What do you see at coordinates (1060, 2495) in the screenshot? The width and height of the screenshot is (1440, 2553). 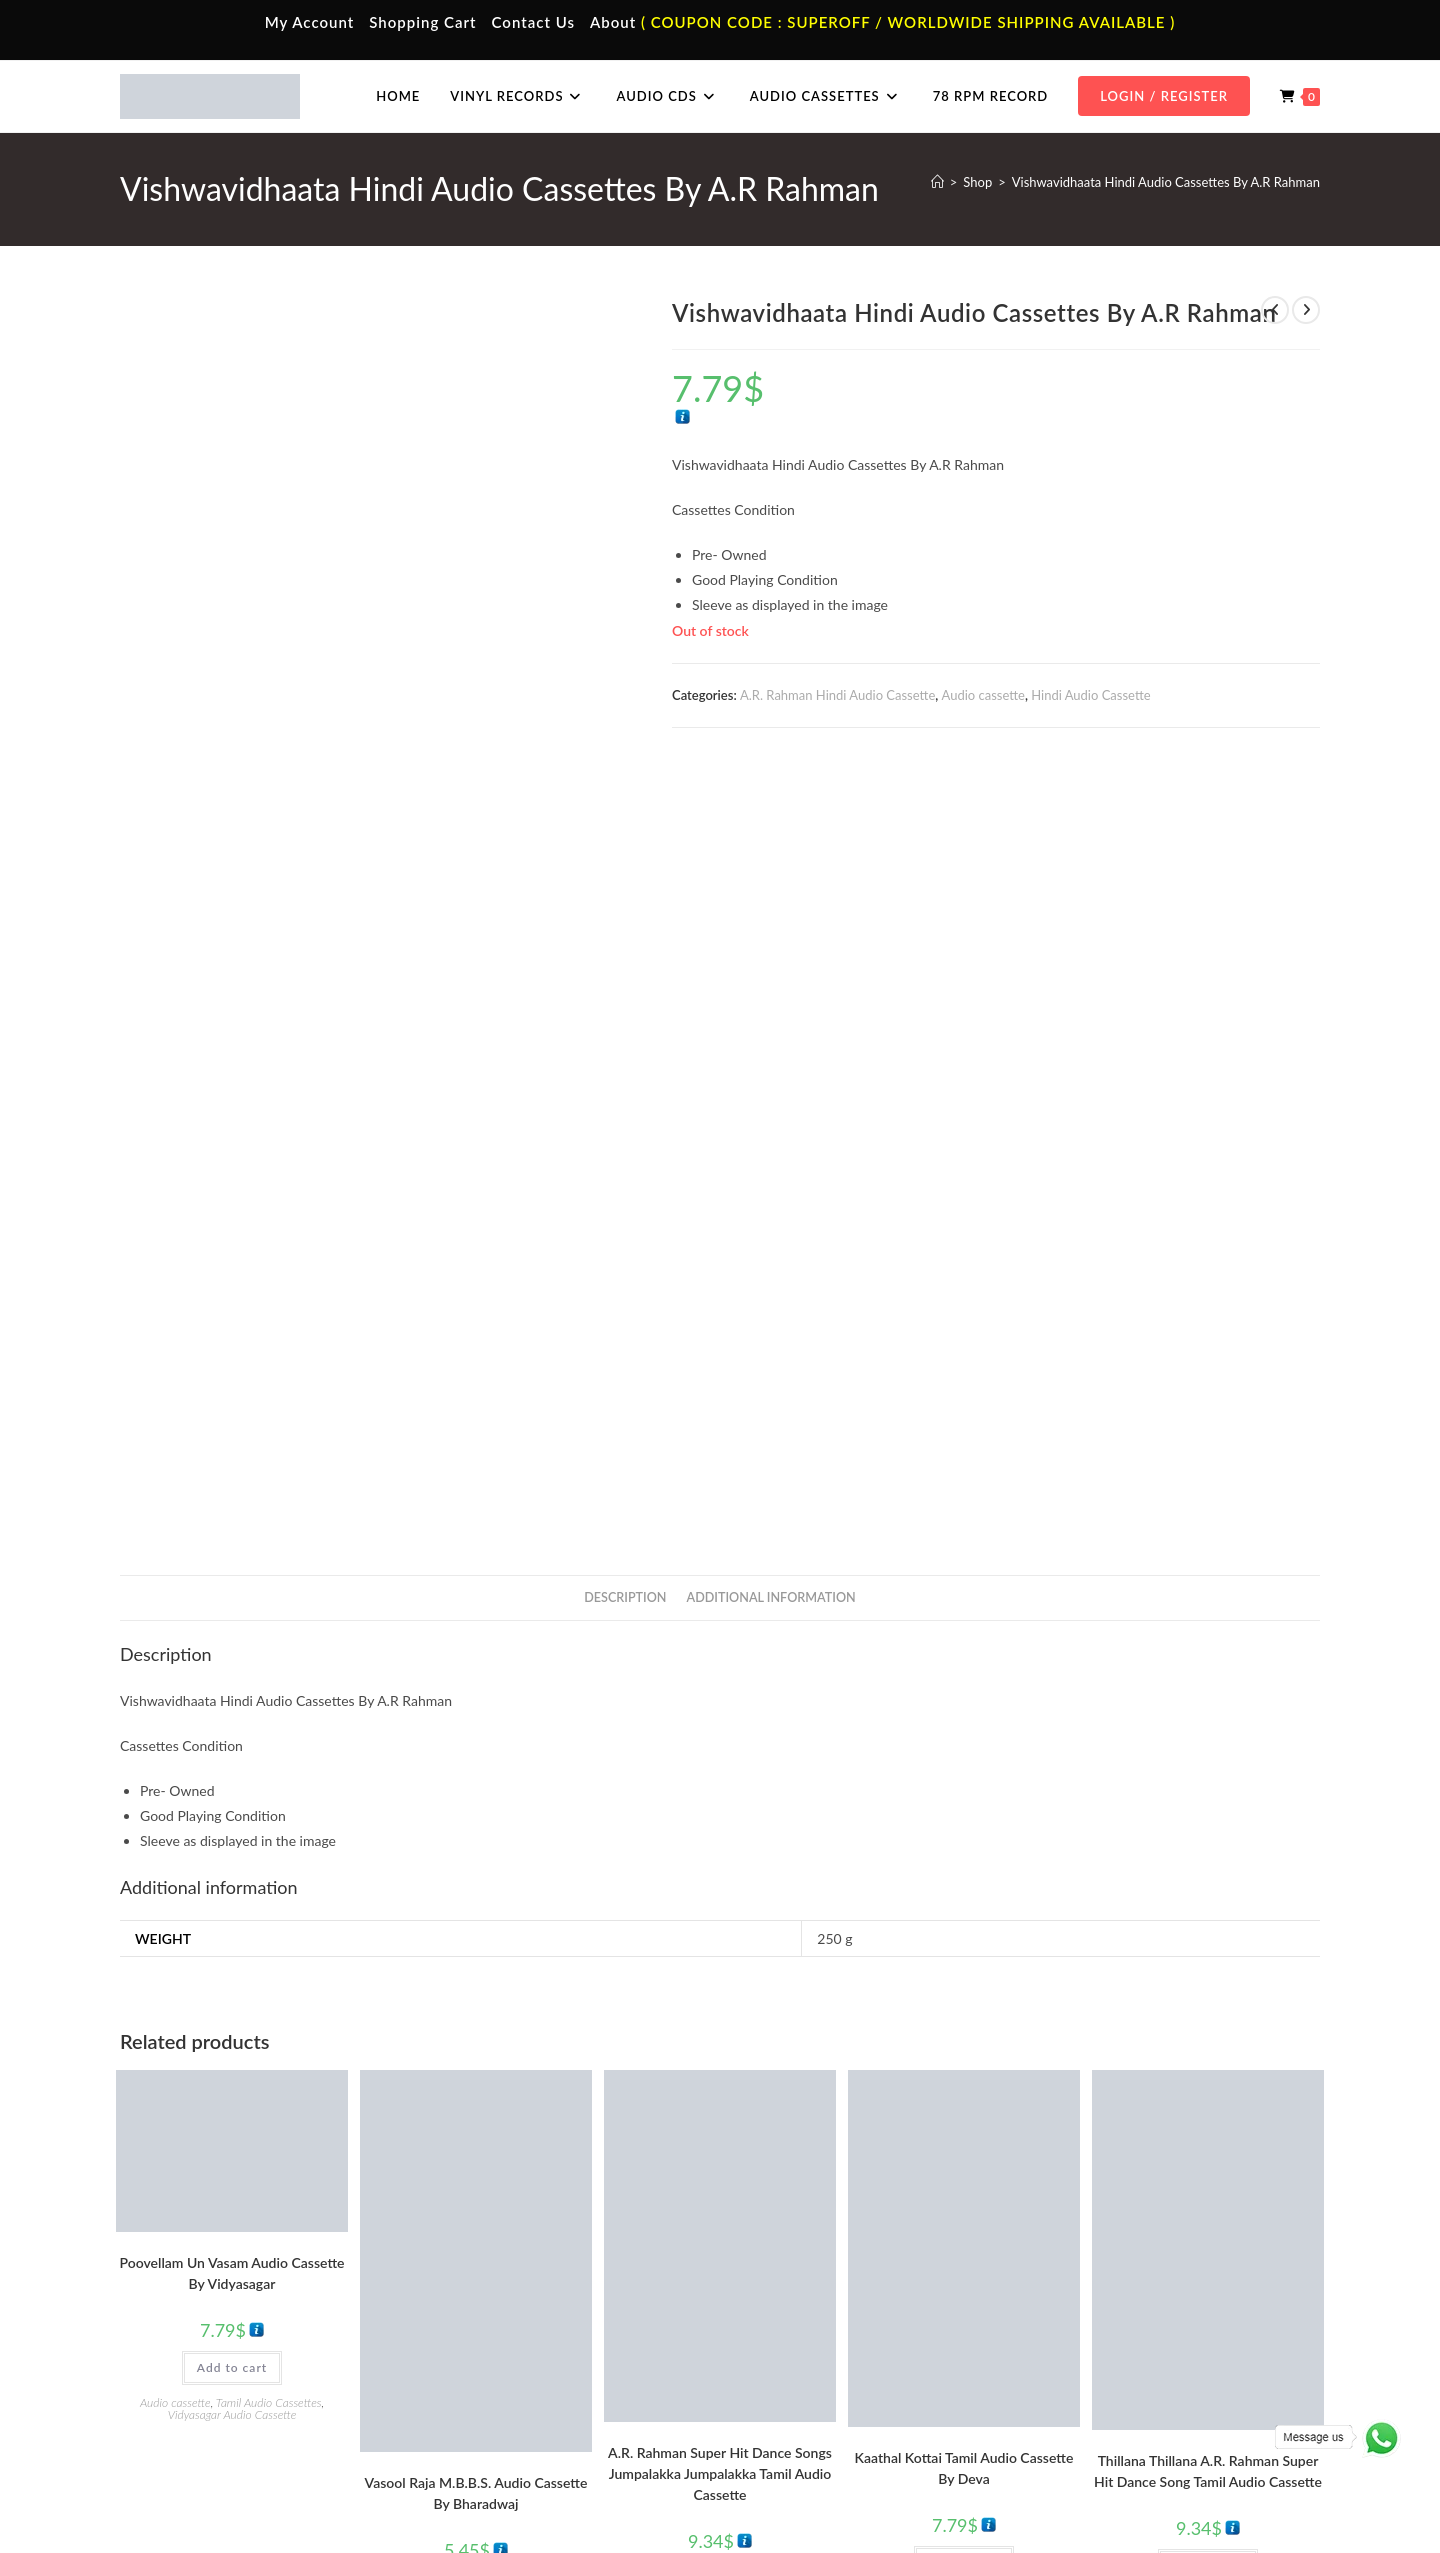 I see `Privacy Policy` at bounding box center [1060, 2495].